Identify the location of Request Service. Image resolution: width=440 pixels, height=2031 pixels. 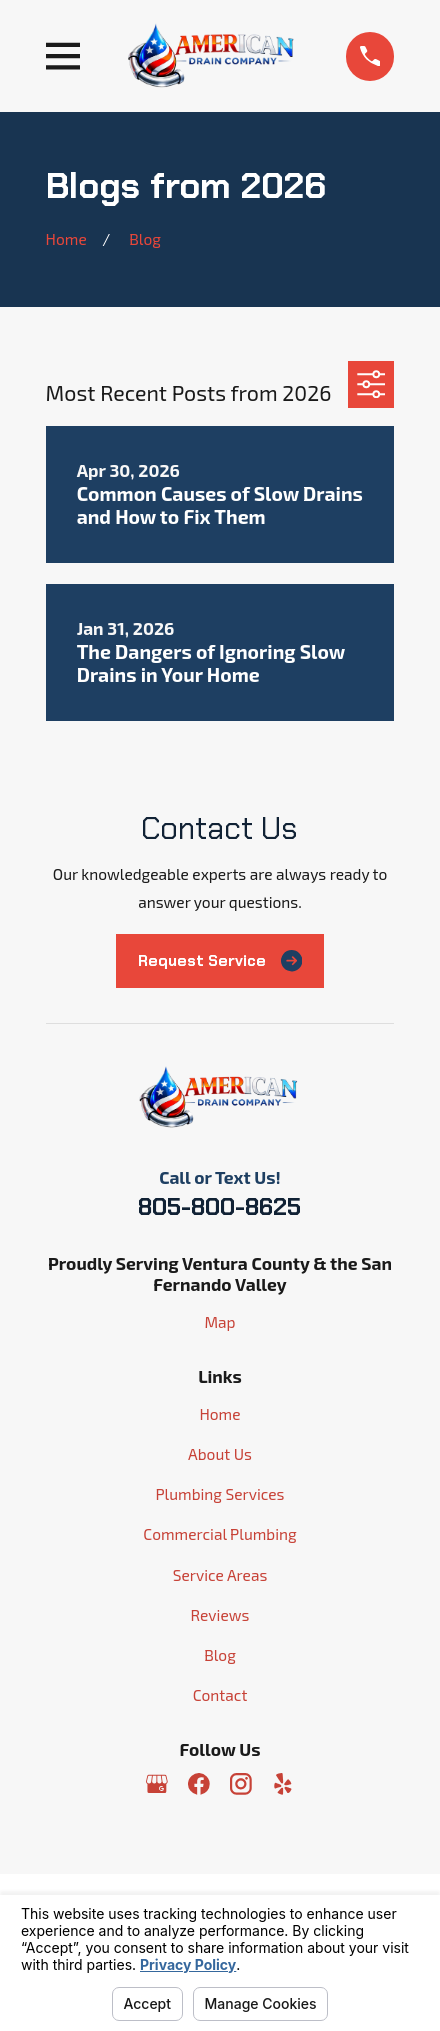
(220, 960).